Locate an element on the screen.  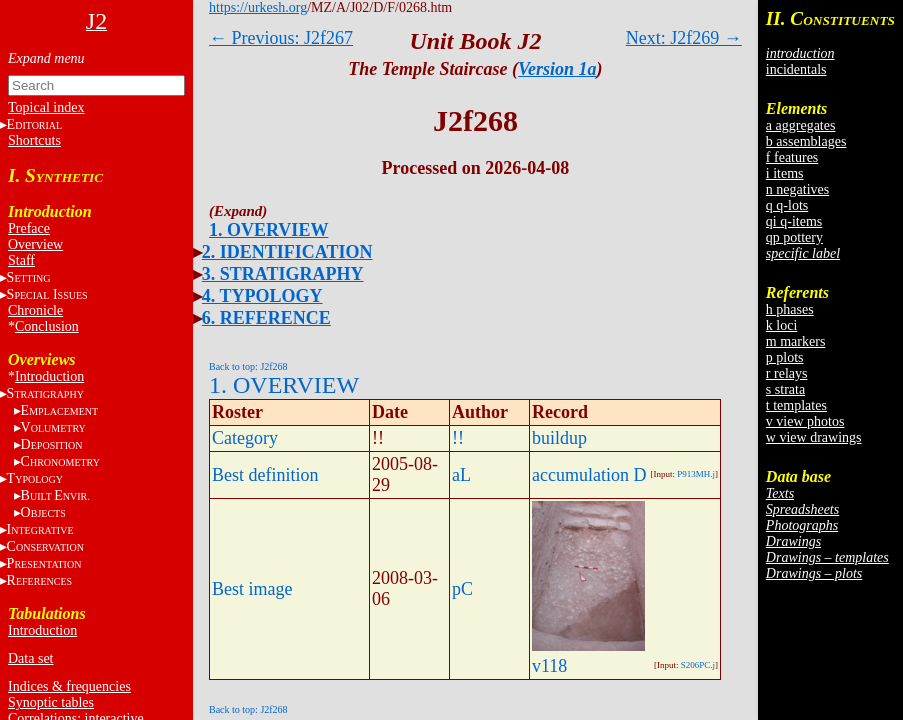
!! is located at coordinates (458, 438).